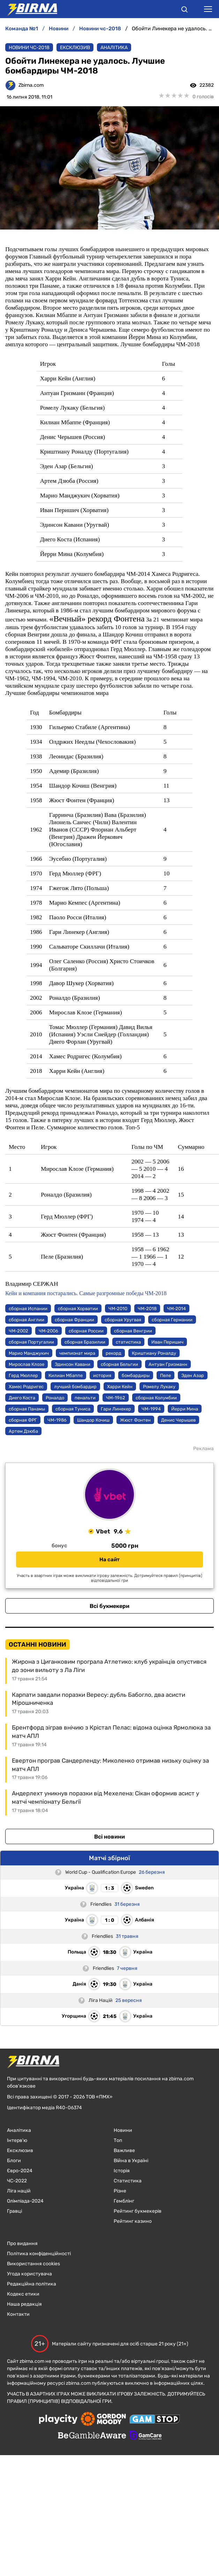 Image resolution: width=219 pixels, height=2576 pixels. Describe the element at coordinates (29, 2274) in the screenshot. I see `Угода користувача` at that location.